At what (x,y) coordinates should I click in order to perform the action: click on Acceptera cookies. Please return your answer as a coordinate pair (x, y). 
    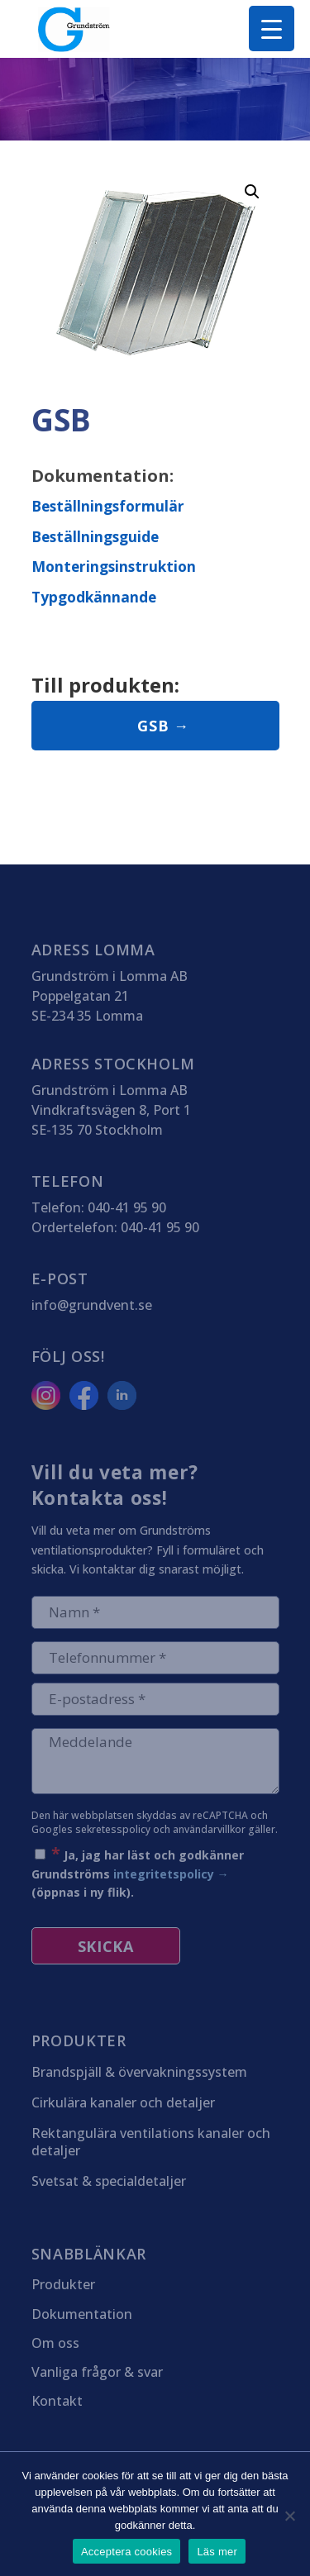
    Looking at the image, I should click on (126, 2551).